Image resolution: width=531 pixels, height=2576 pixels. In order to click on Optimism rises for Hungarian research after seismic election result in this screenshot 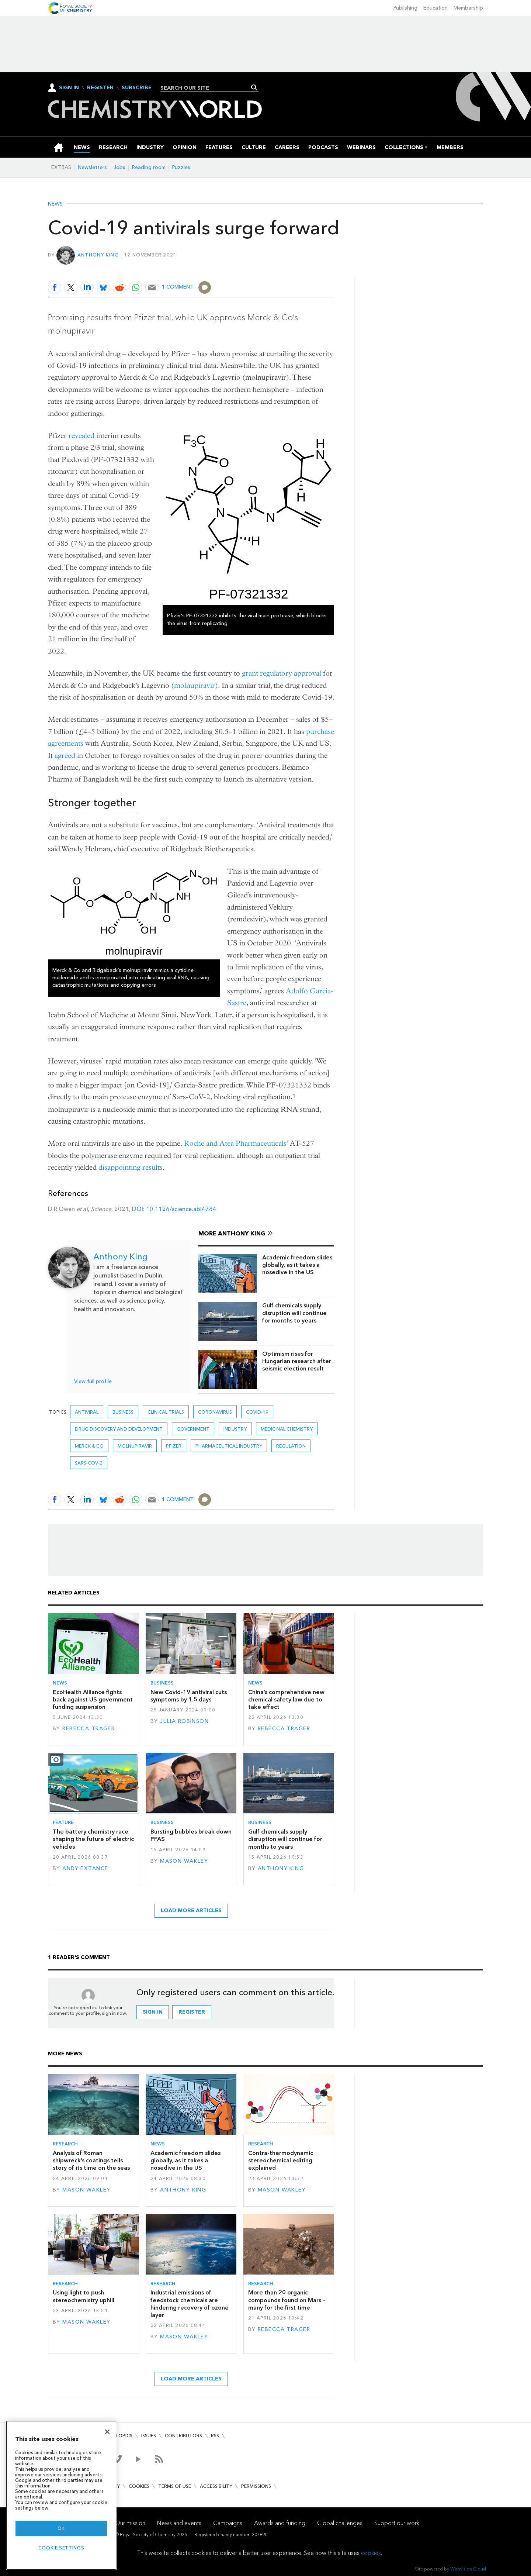, I will do `click(296, 1361)`.